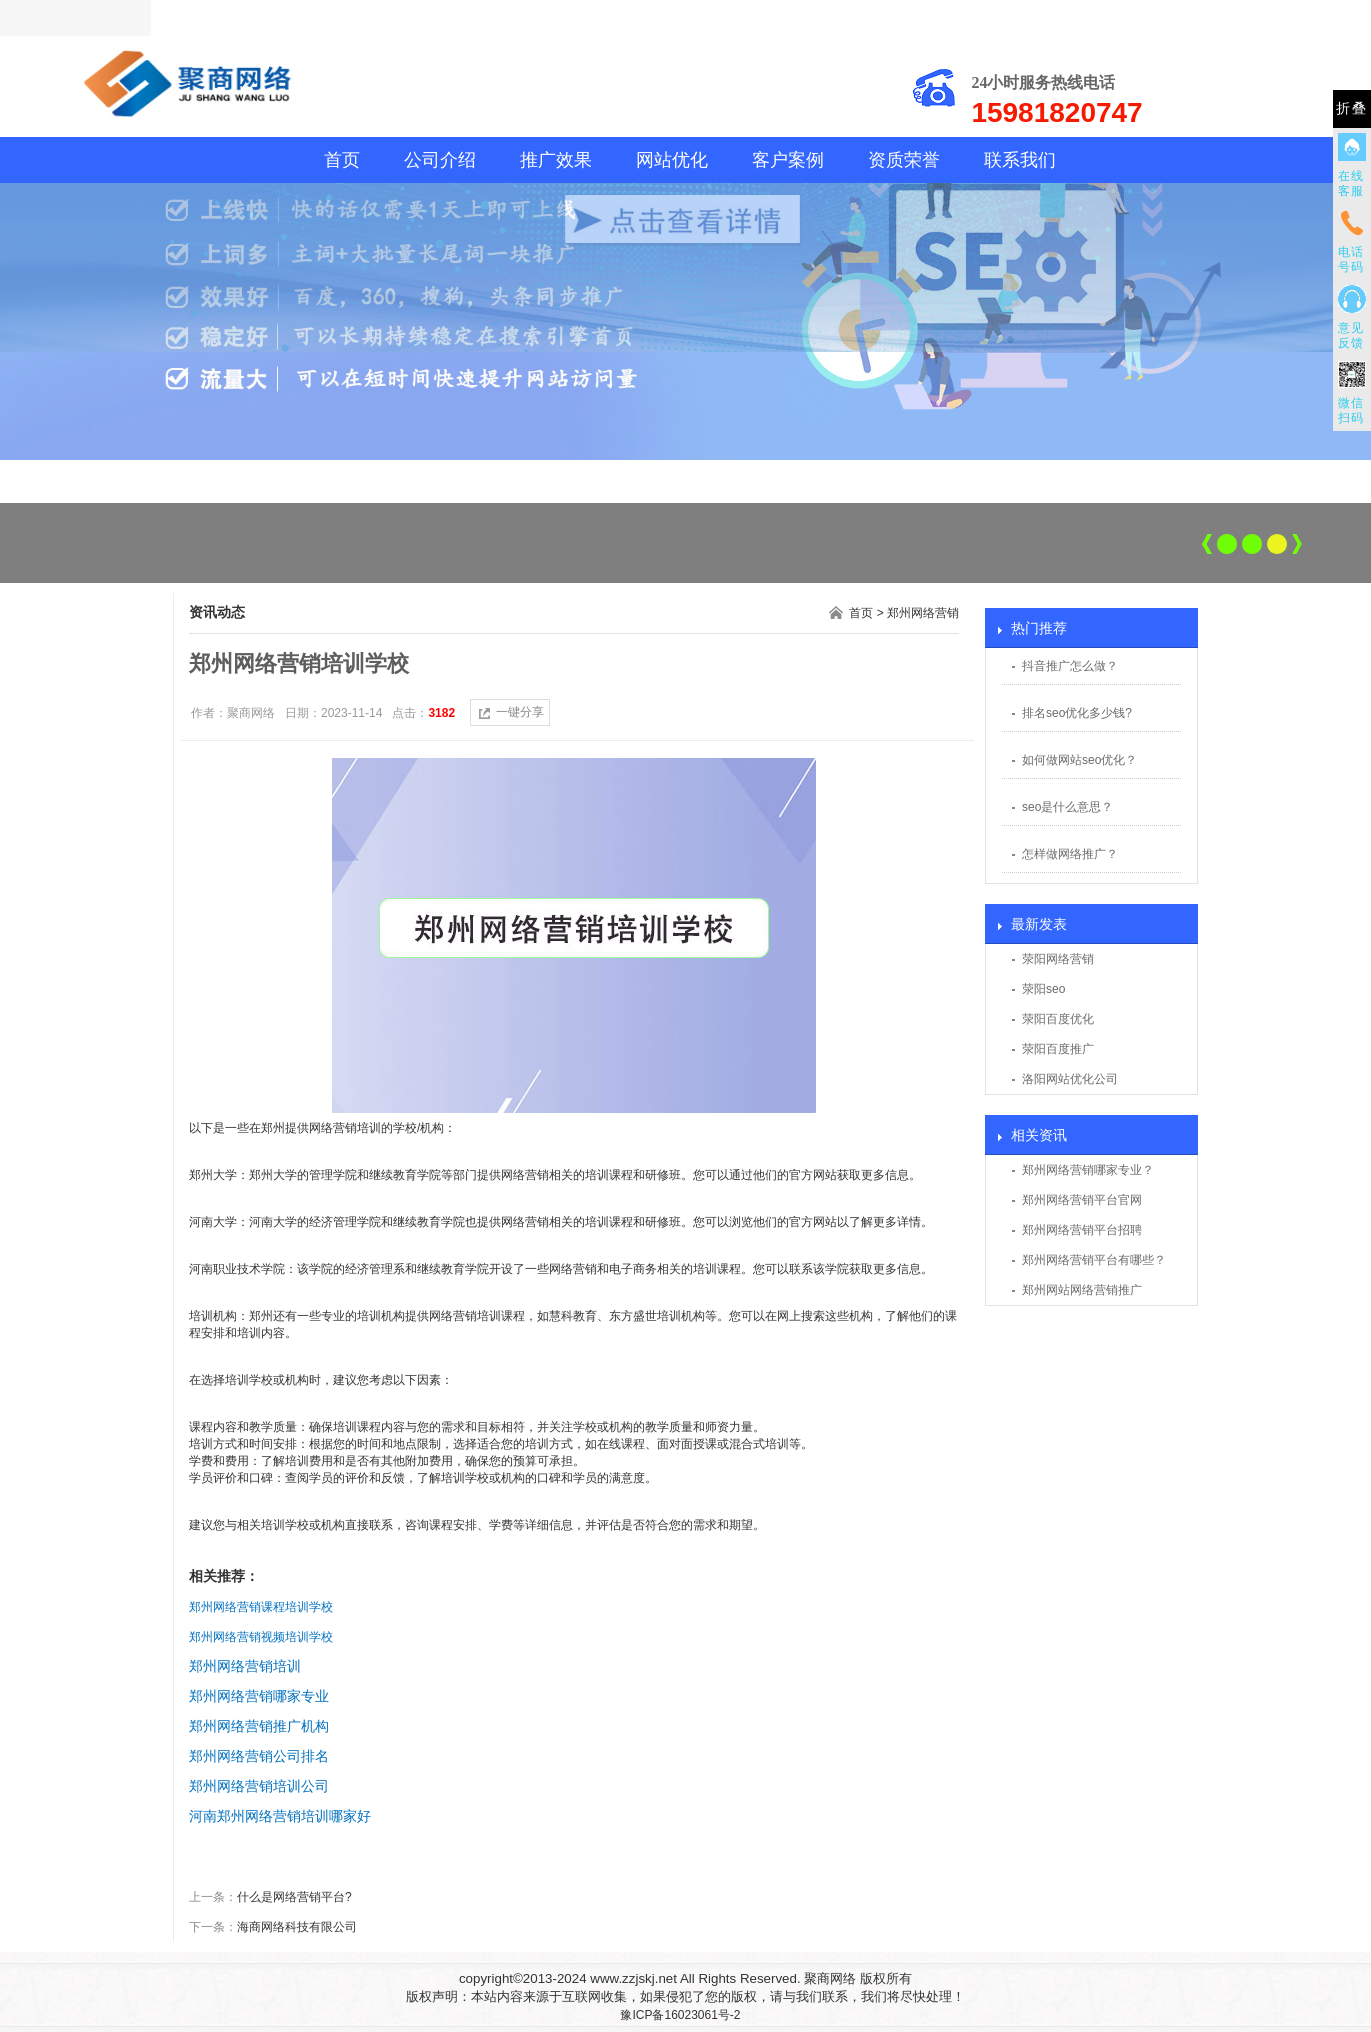  What do you see at coordinates (672, 160) in the screenshot?
I see `网站优化` at bounding box center [672, 160].